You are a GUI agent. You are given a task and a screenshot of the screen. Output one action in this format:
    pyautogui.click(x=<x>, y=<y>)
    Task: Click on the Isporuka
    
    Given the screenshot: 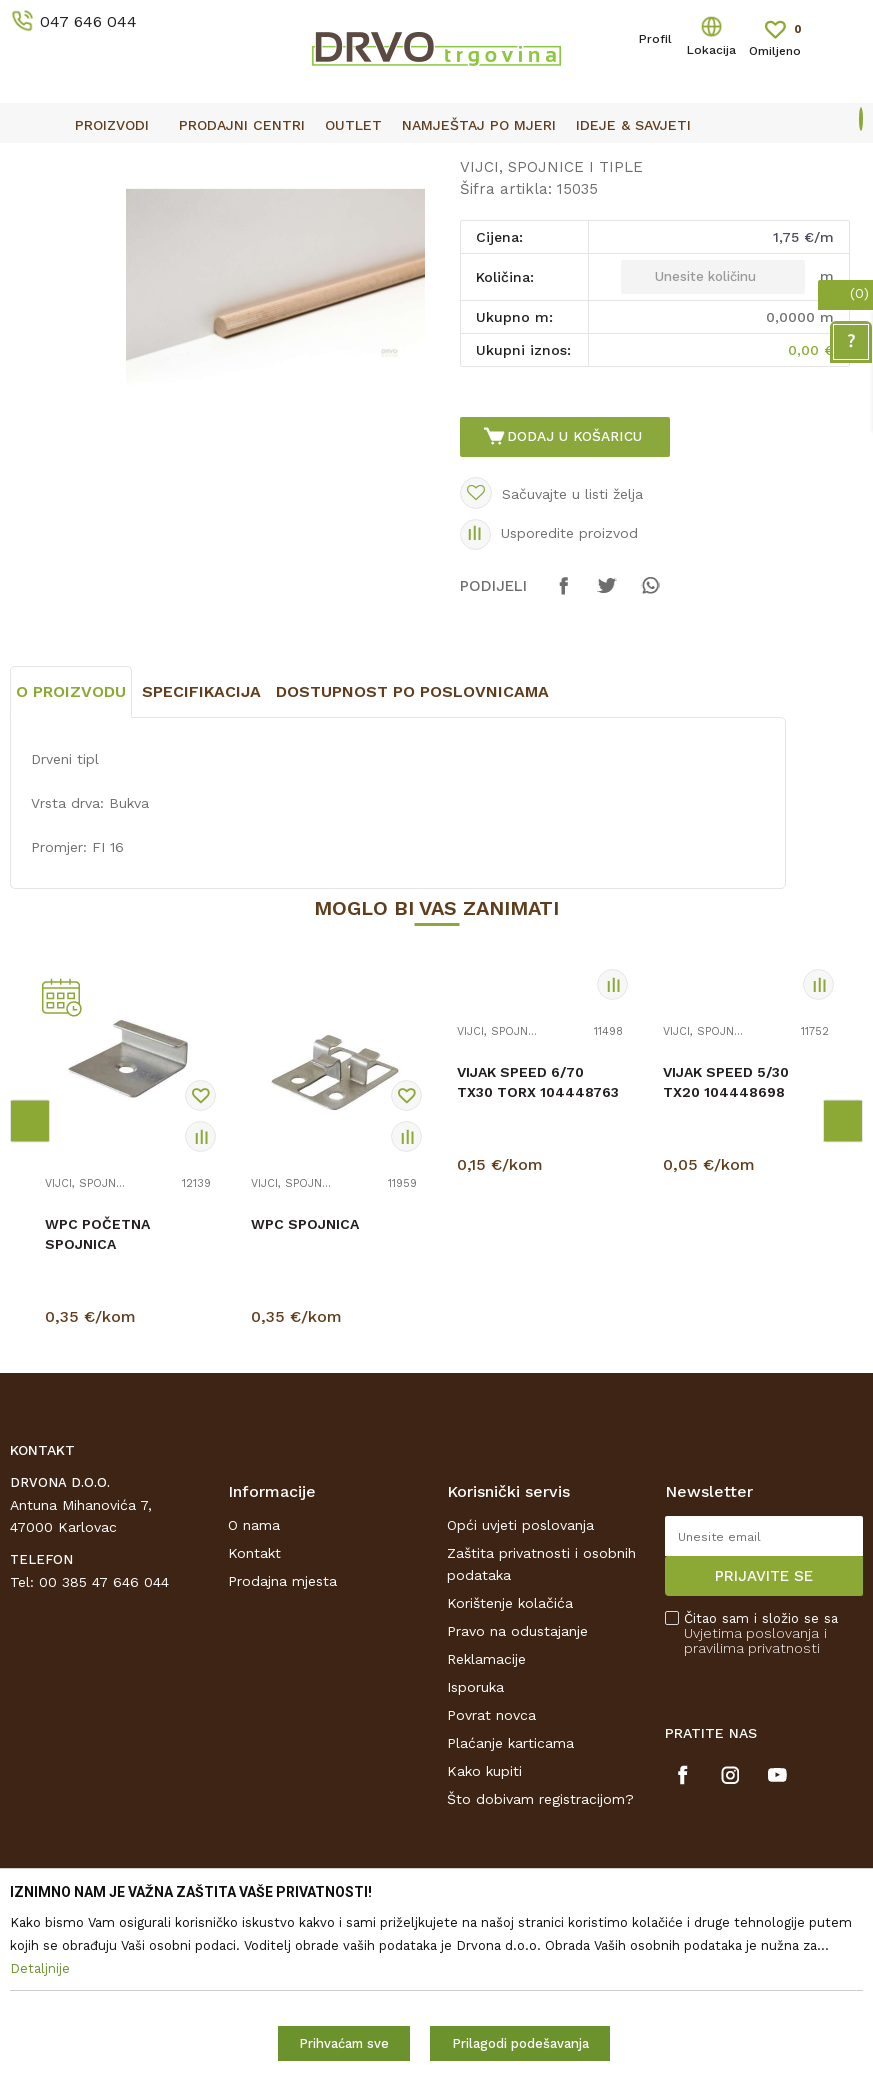 What is the action you would take?
    pyautogui.click(x=475, y=1856)
    